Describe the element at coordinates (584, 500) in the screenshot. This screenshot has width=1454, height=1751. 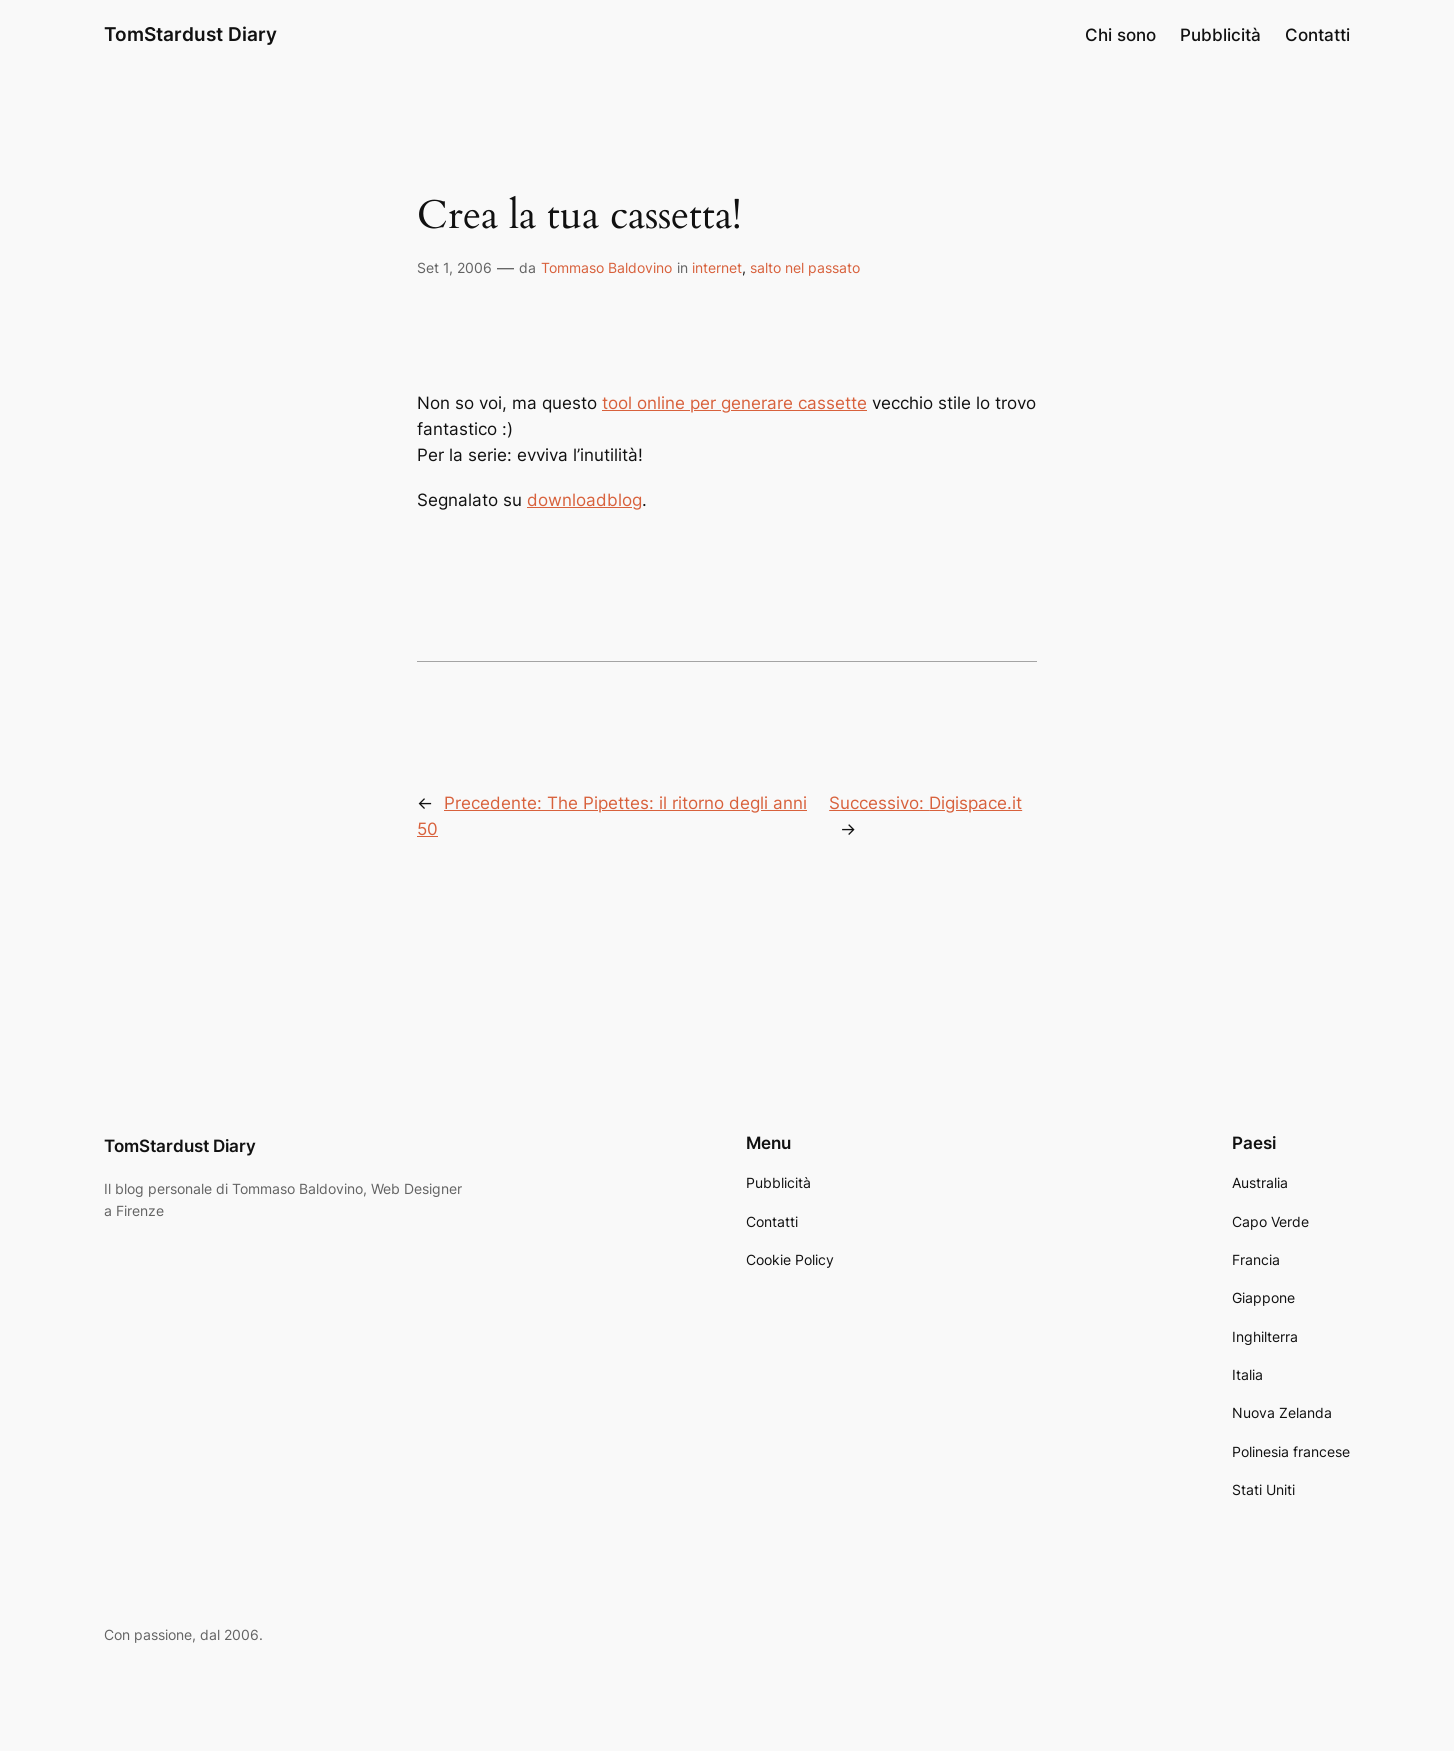
I see `downloadblog` at that location.